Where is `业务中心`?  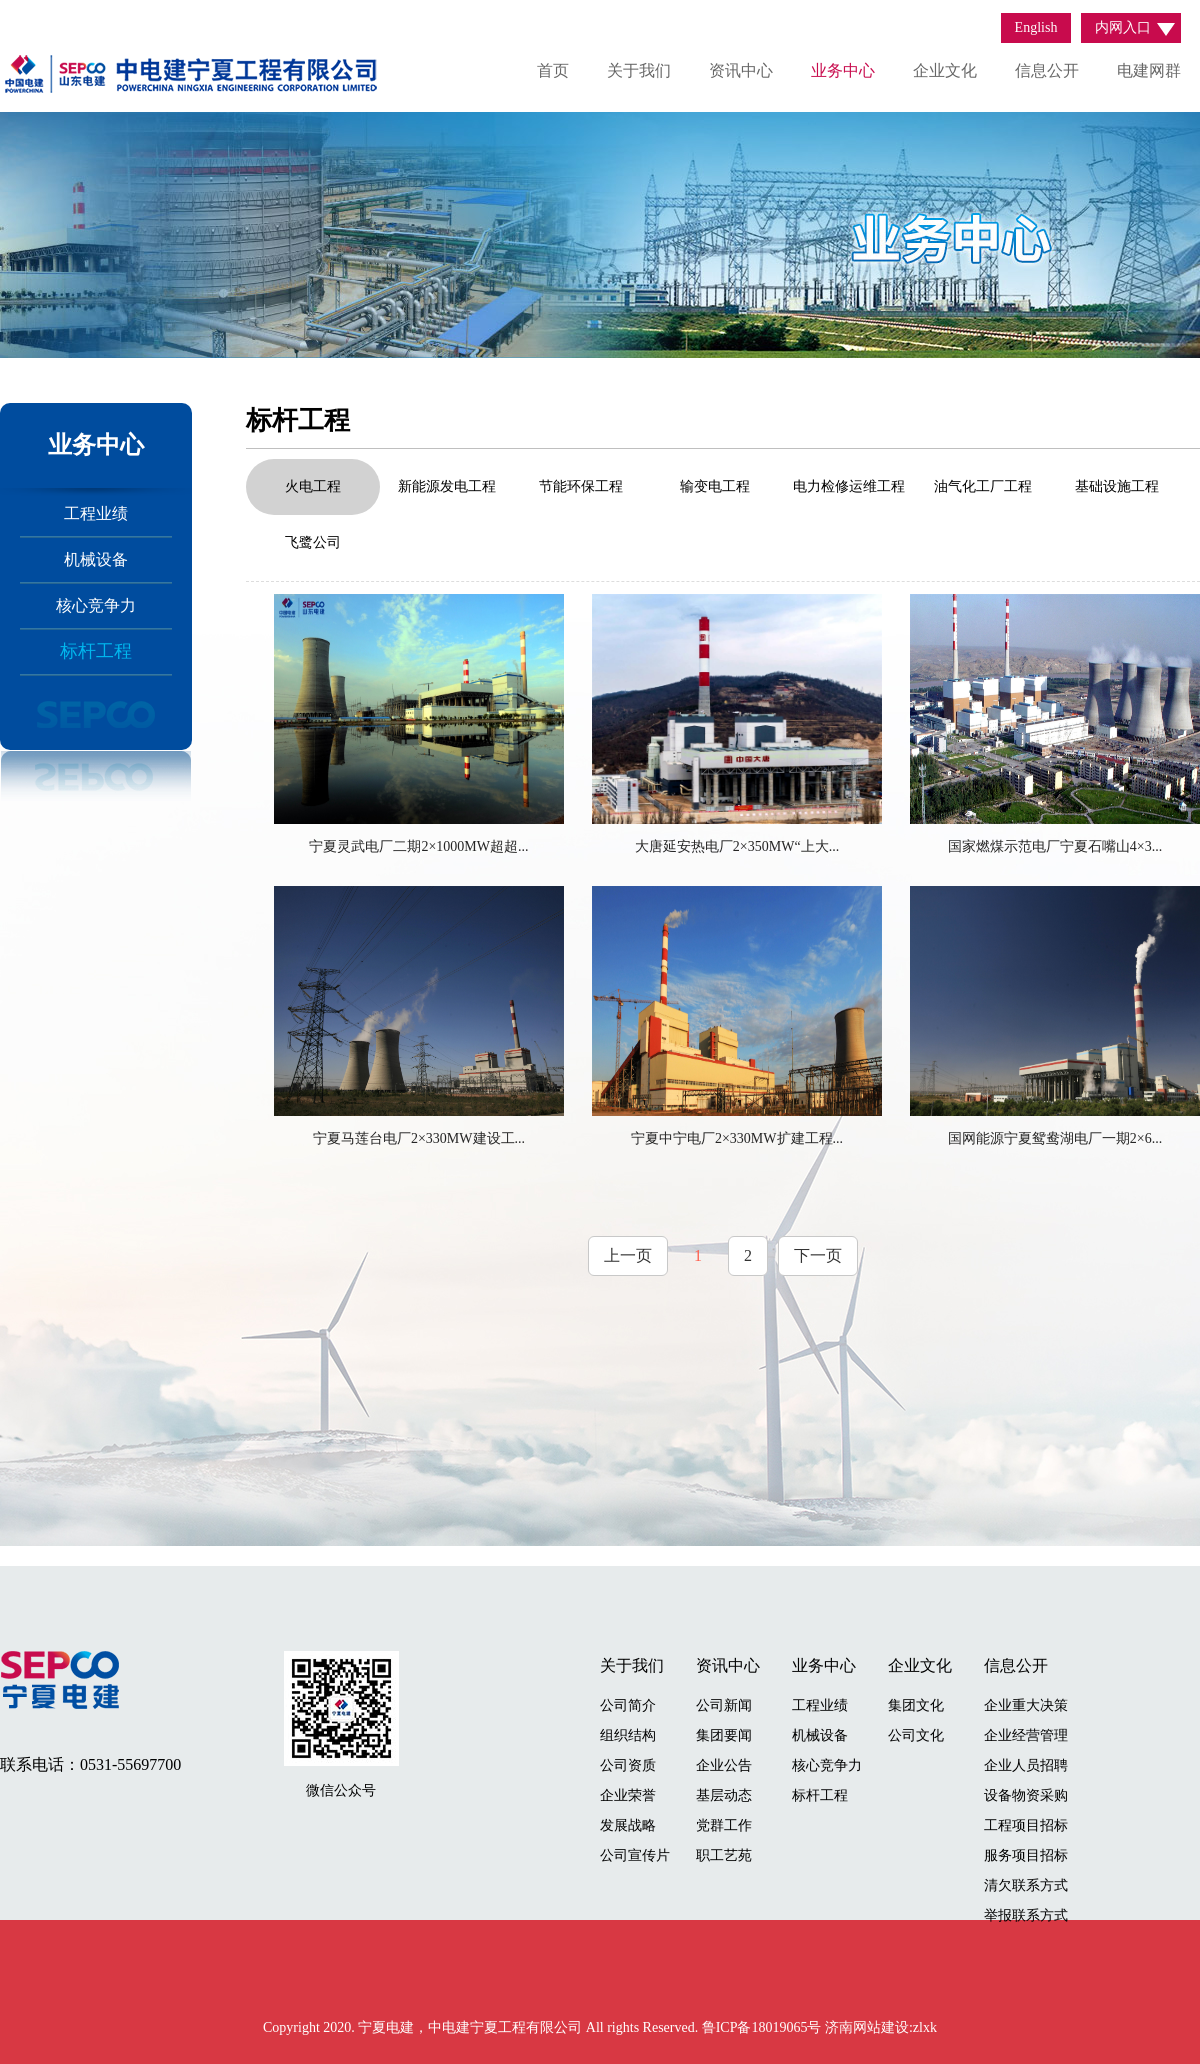 业务中心 is located at coordinates (843, 70).